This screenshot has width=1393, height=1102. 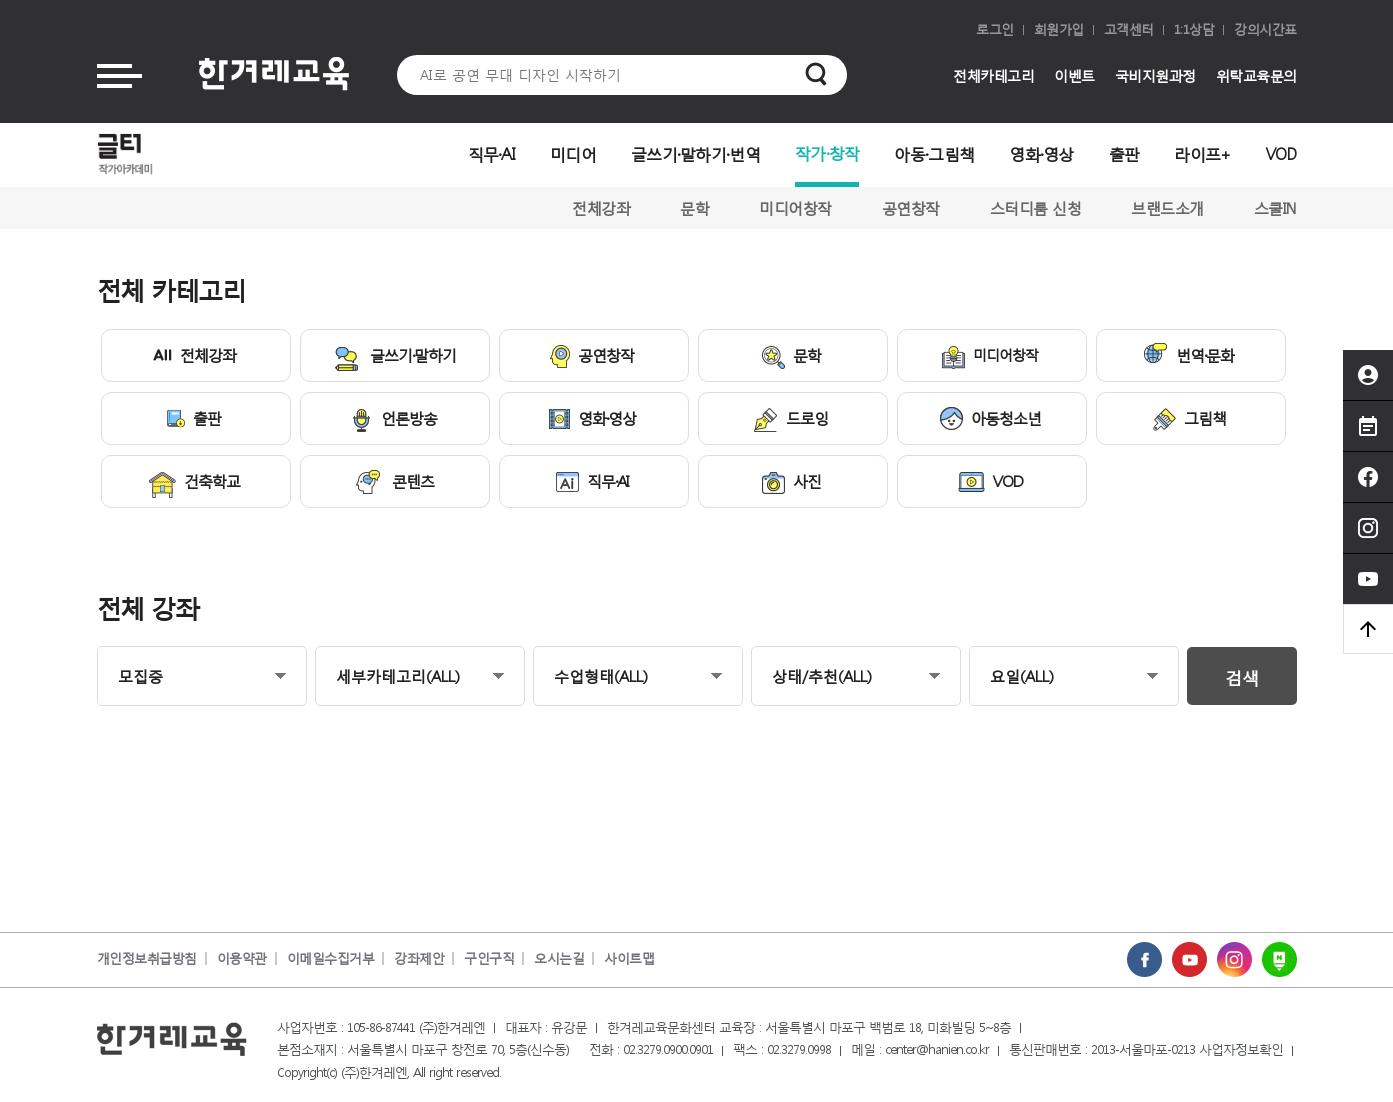 What do you see at coordinates (1036, 208) in the screenshot?
I see `스터디룸 신청` at bounding box center [1036, 208].